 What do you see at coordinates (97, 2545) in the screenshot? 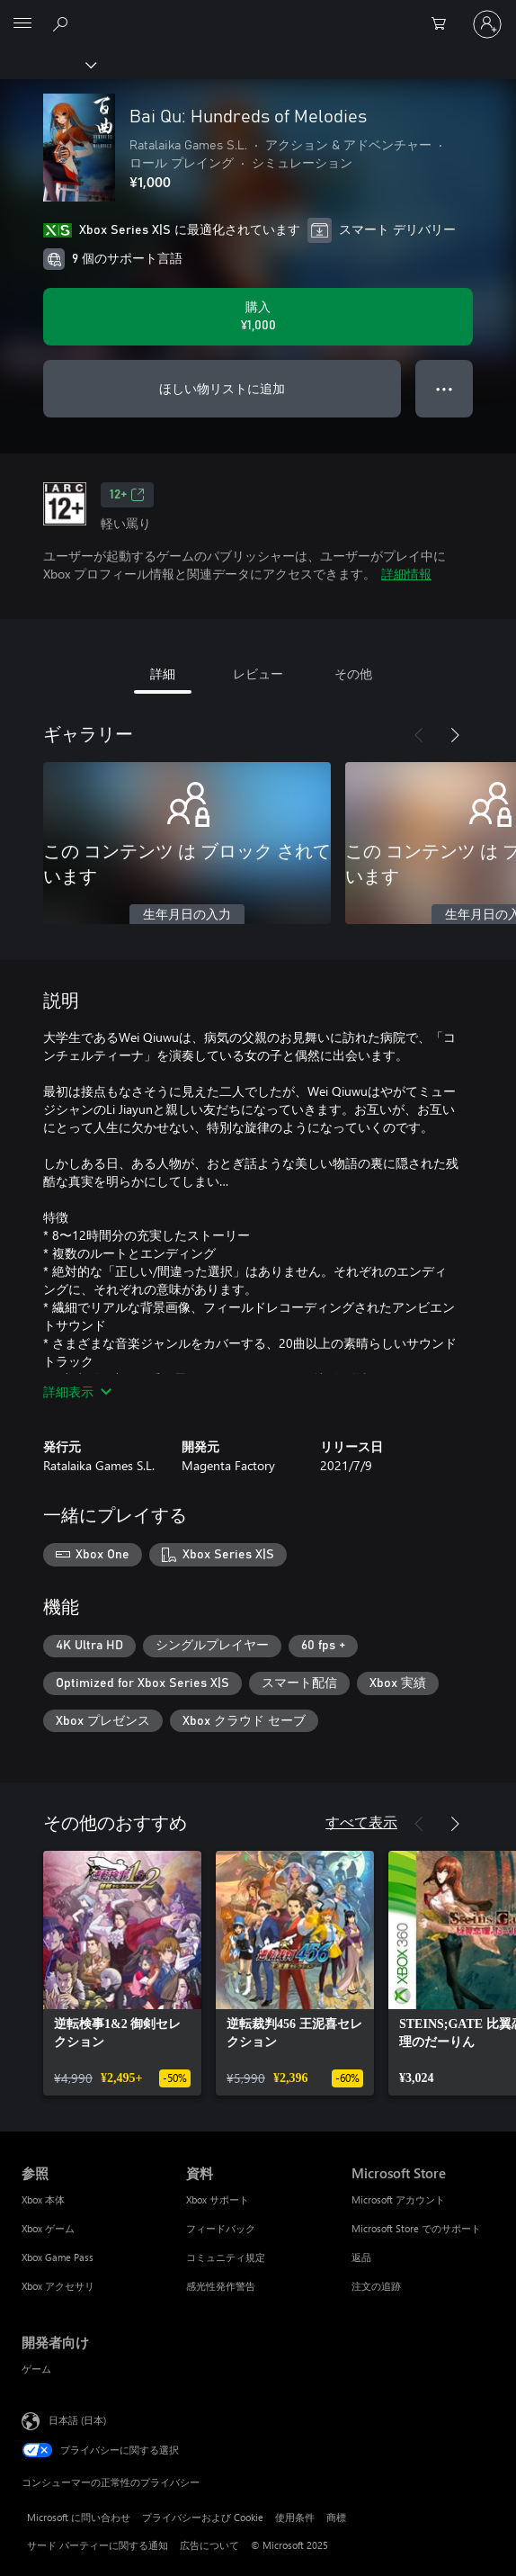
I see `サード パーティーに関する通知` at bounding box center [97, 2545].